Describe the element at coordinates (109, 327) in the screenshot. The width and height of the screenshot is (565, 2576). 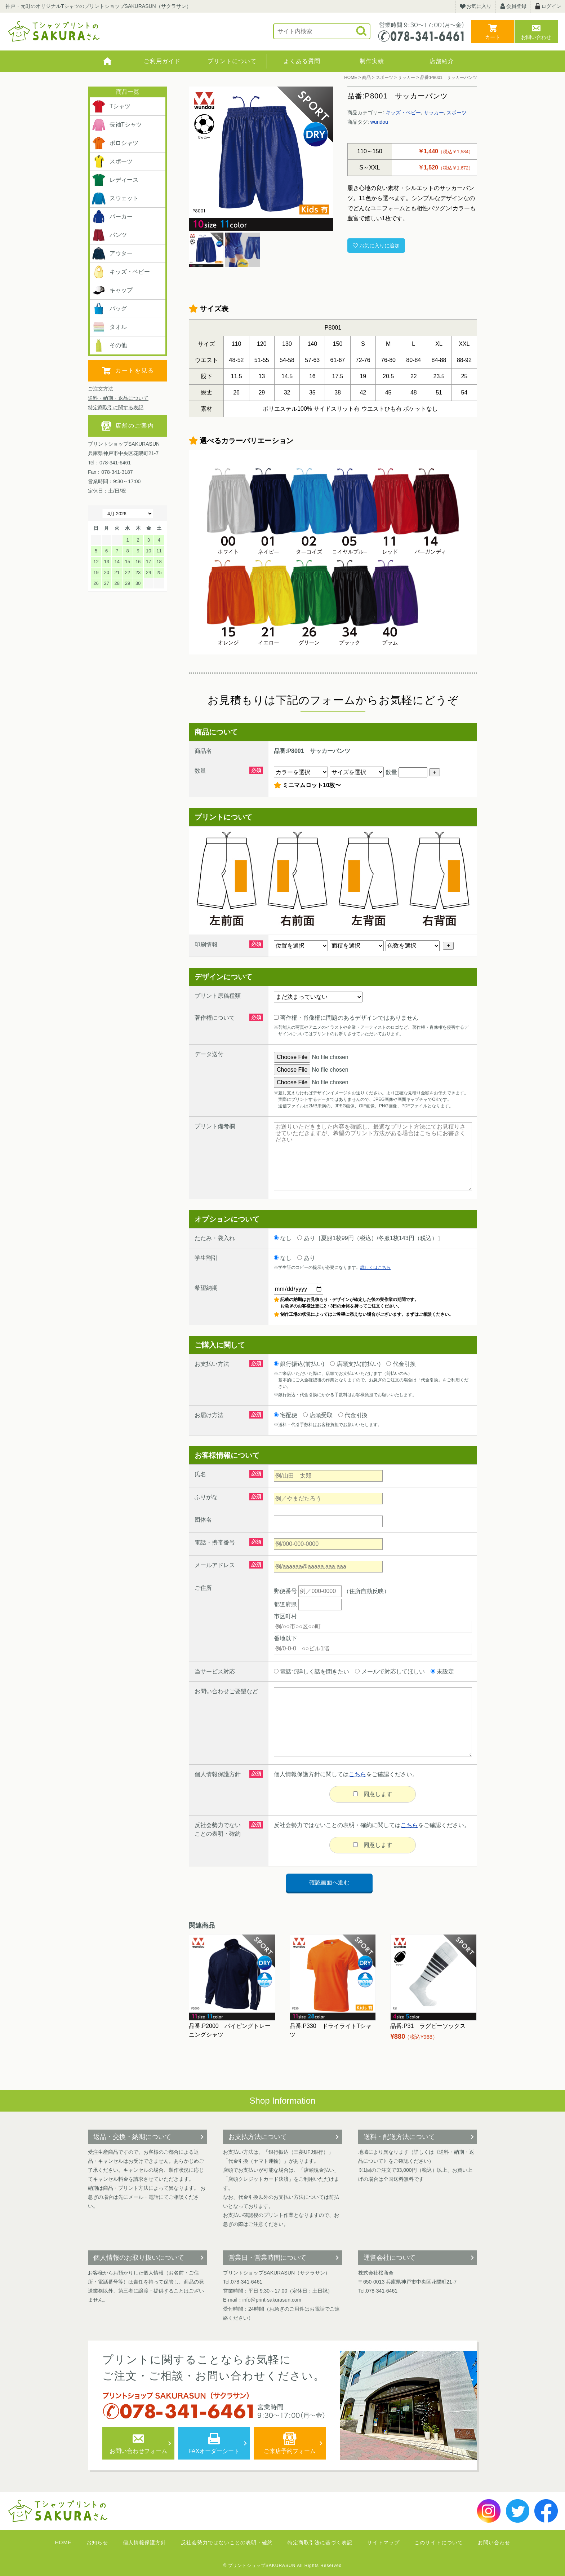
I see `タオル` at that location.